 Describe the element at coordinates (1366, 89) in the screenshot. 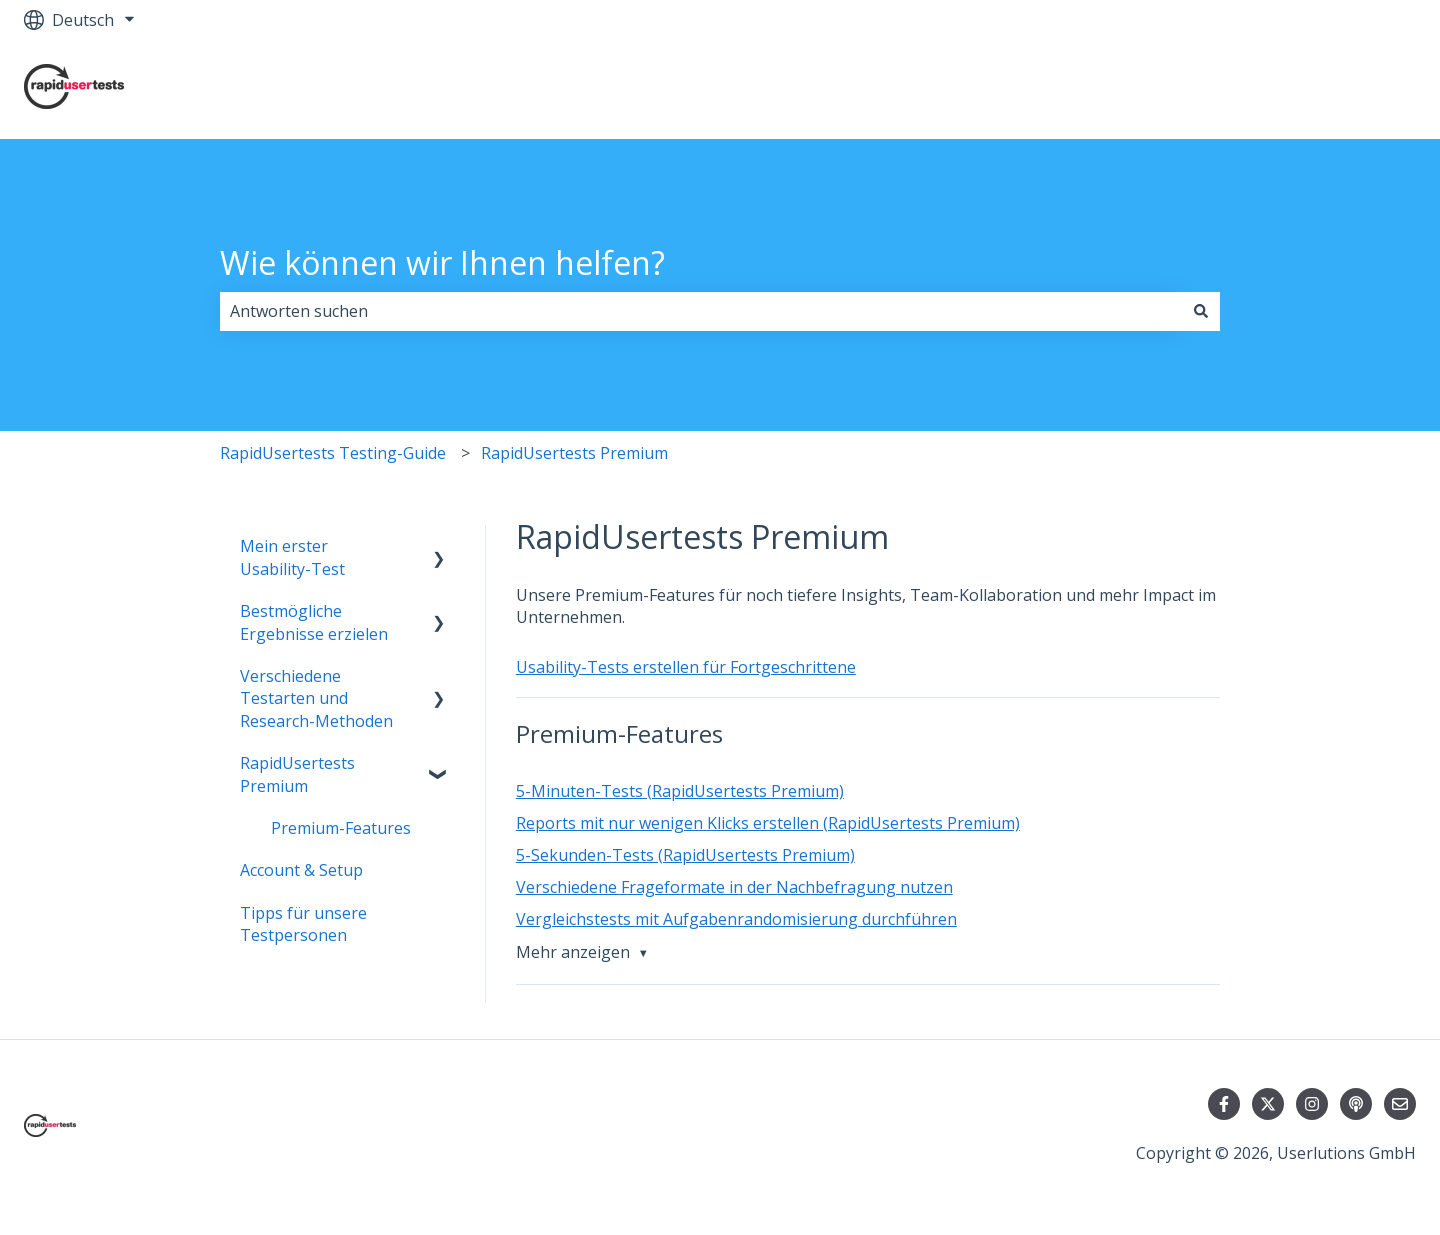

I see `Kontakt` at that location.